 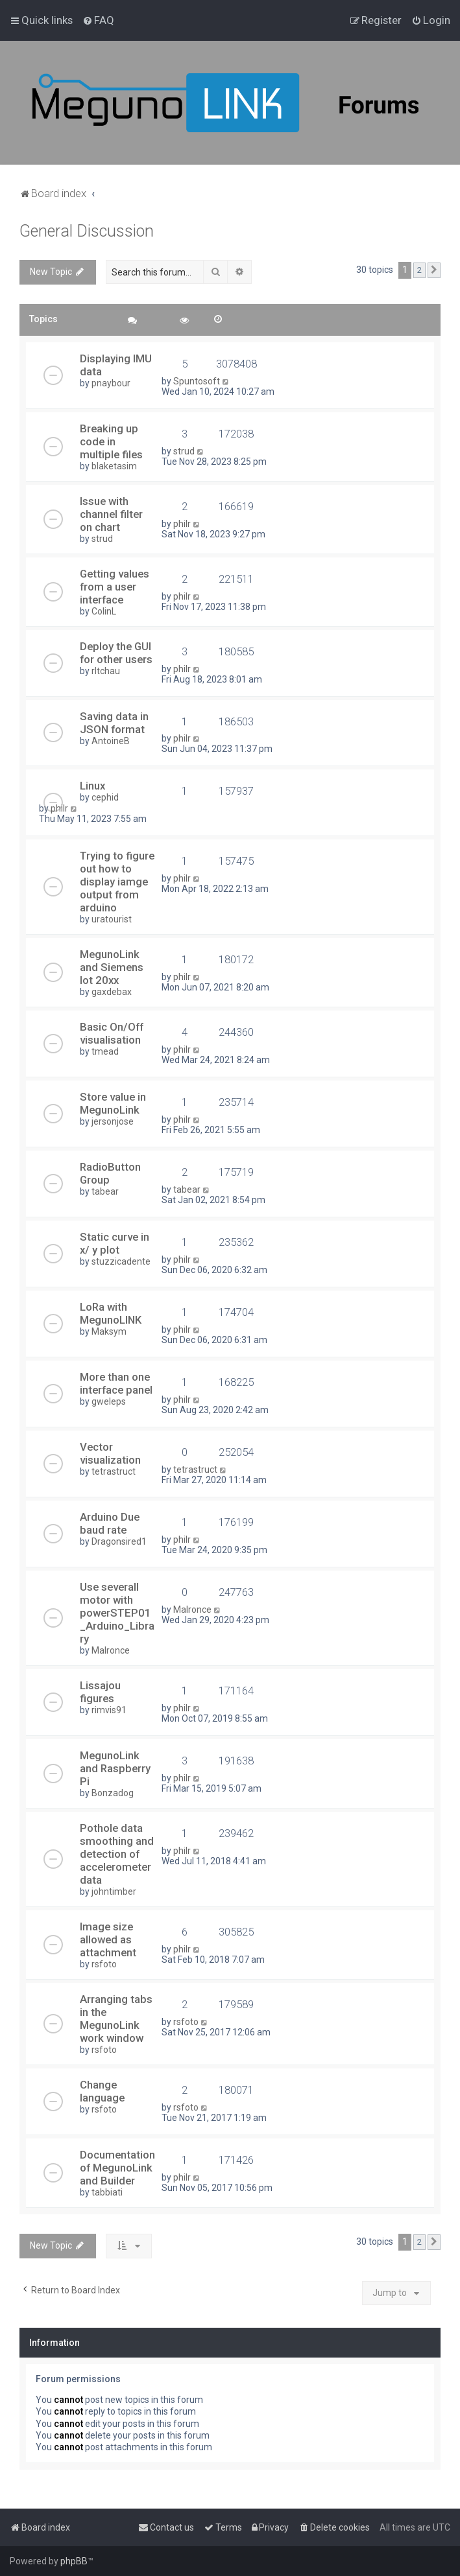 I want to click on More than one interface panel, so click(x=116, y=1383).